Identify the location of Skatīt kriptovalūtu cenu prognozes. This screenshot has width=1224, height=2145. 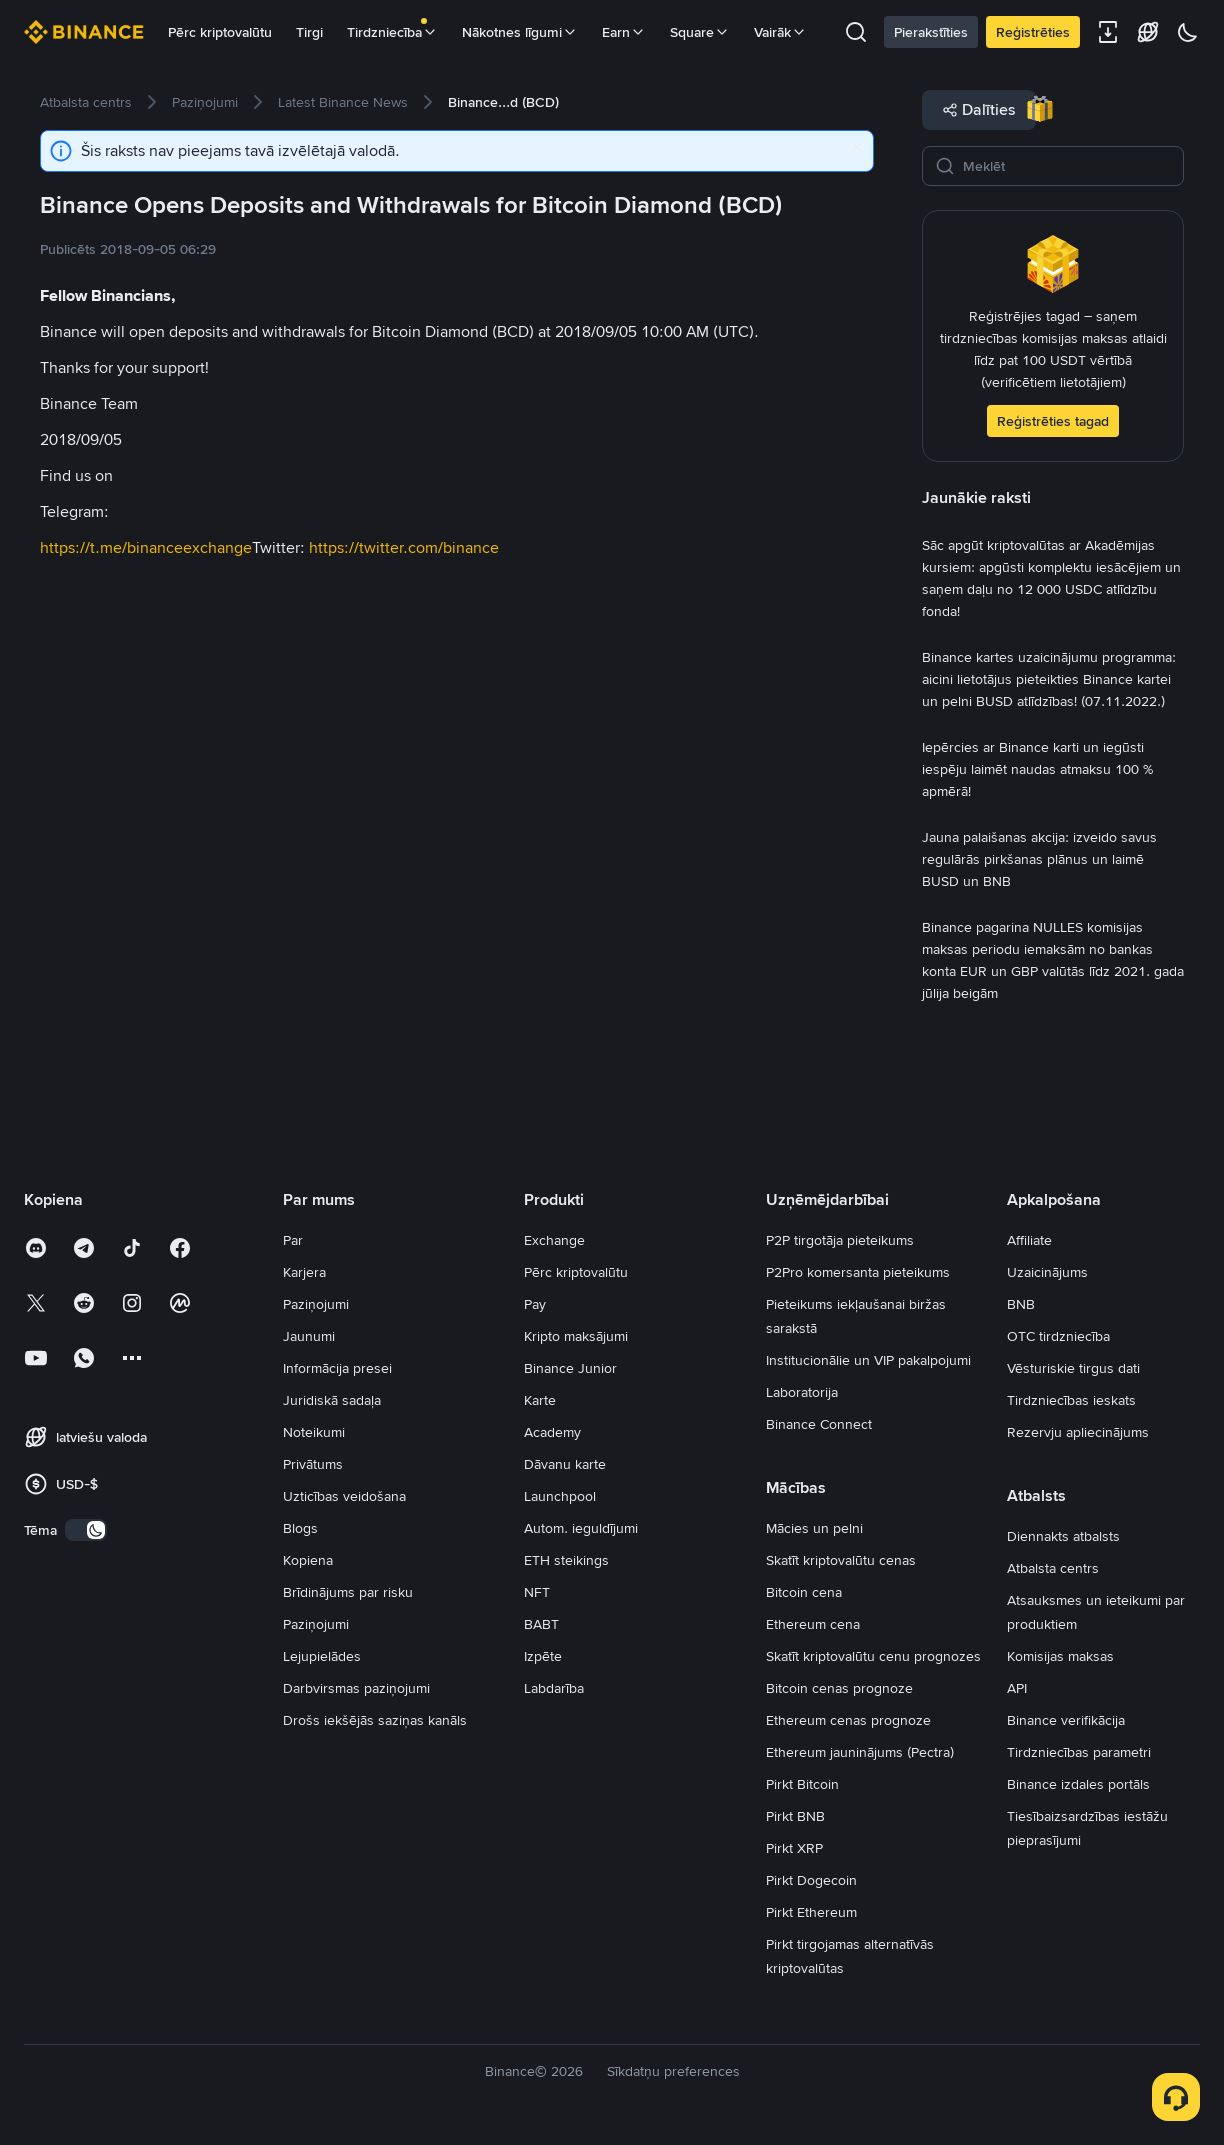
(873, 1656).